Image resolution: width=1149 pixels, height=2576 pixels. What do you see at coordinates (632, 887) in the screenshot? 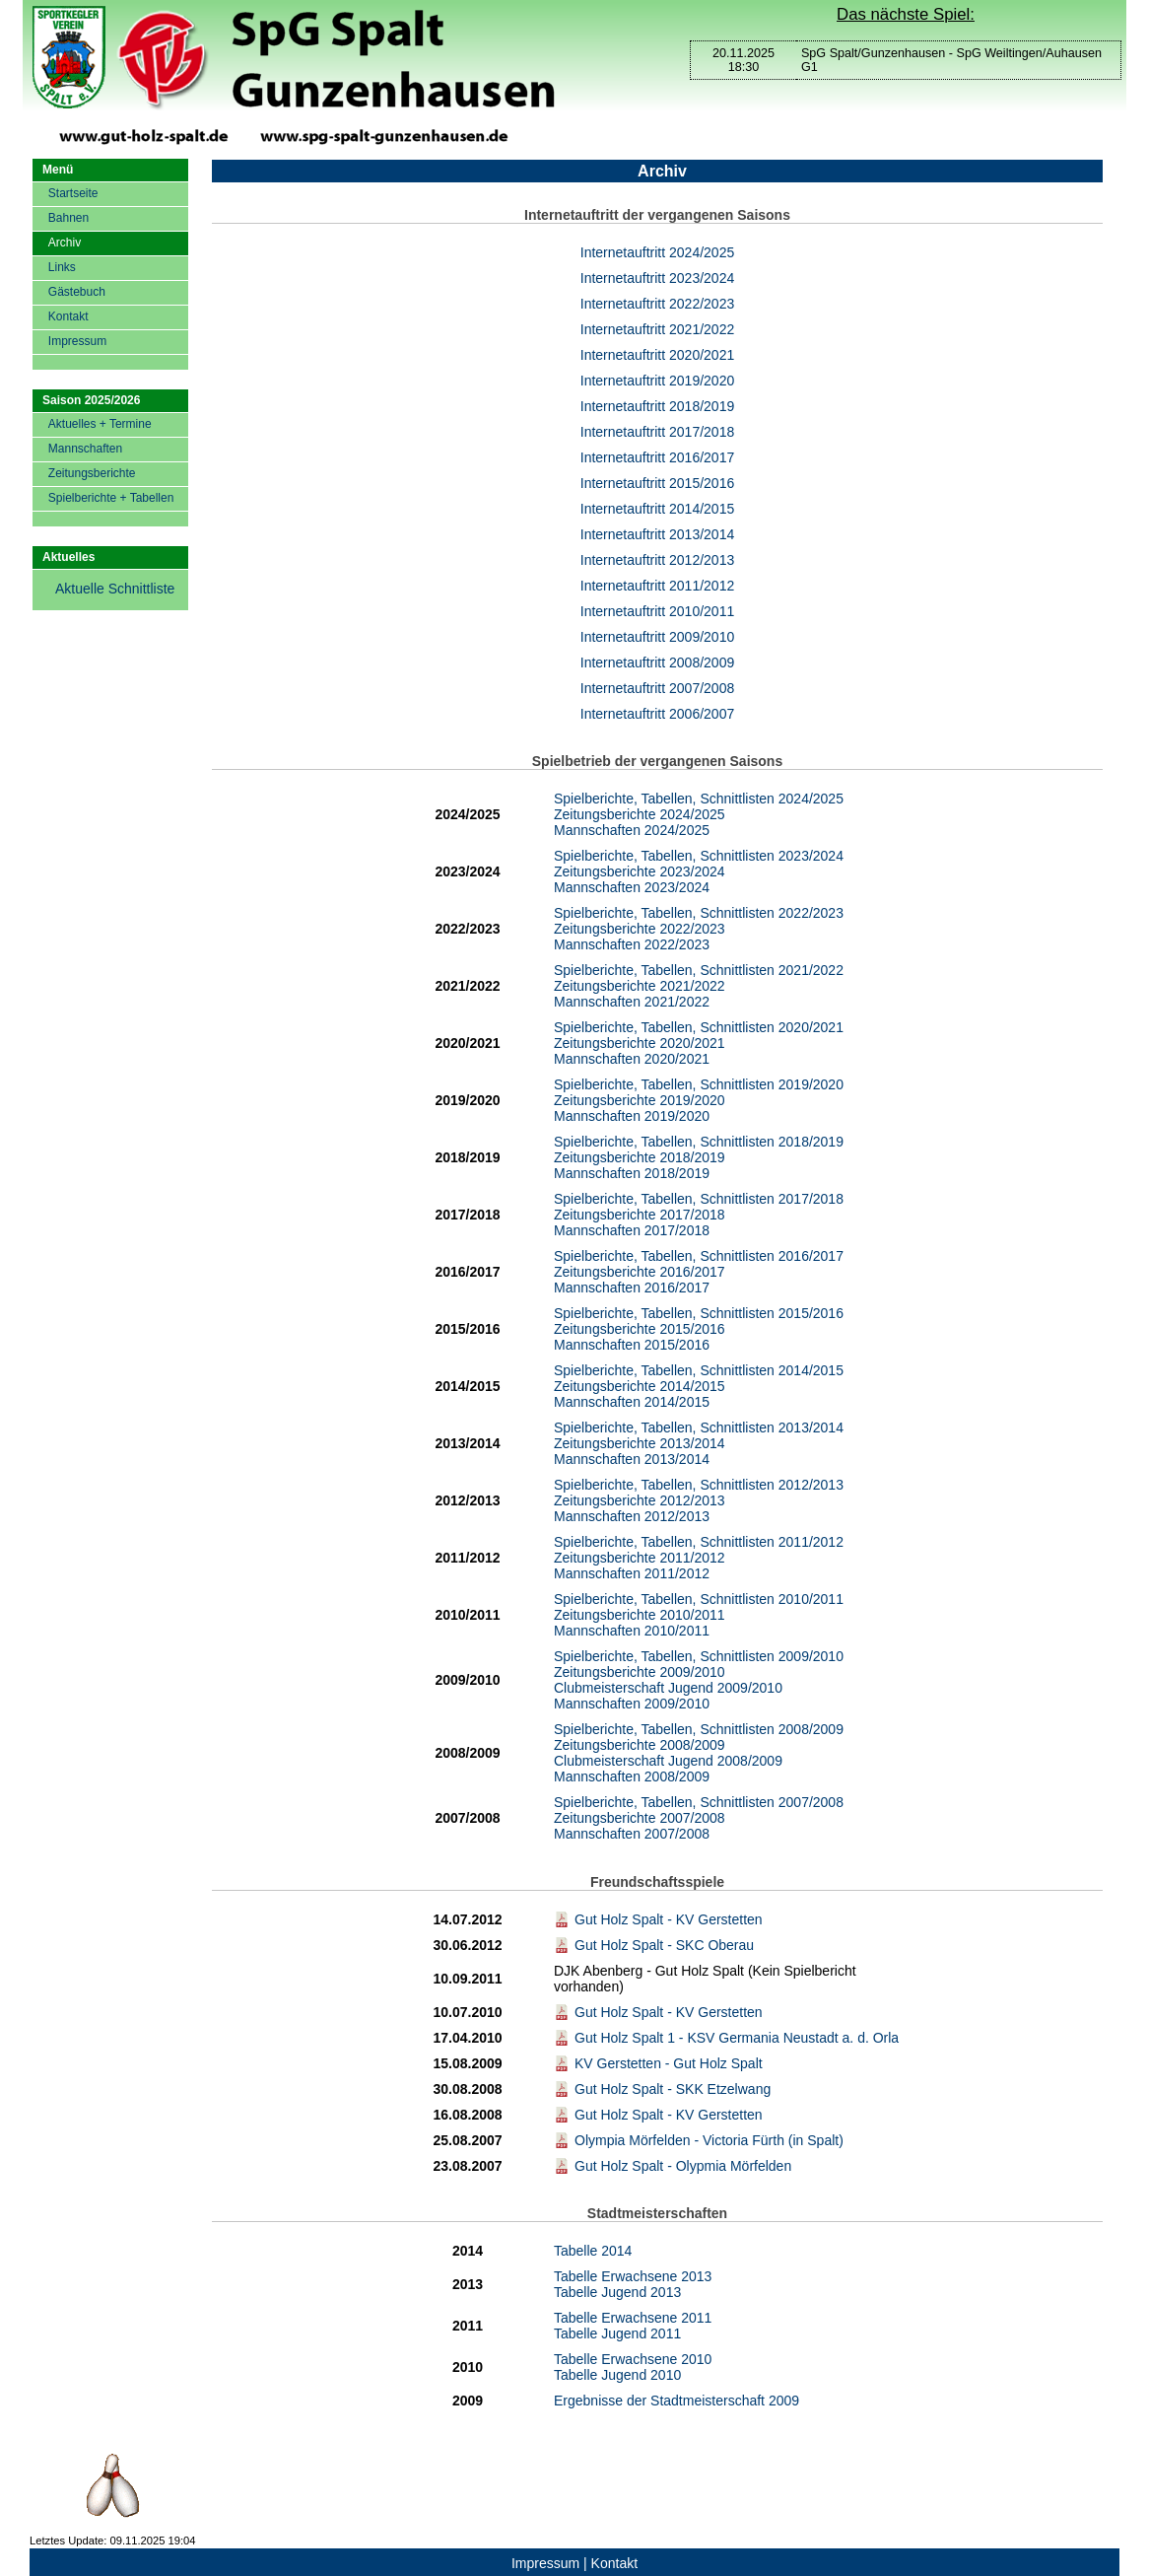
I see `Mannschaften 2023/2024` at bounding box center [632, 887].